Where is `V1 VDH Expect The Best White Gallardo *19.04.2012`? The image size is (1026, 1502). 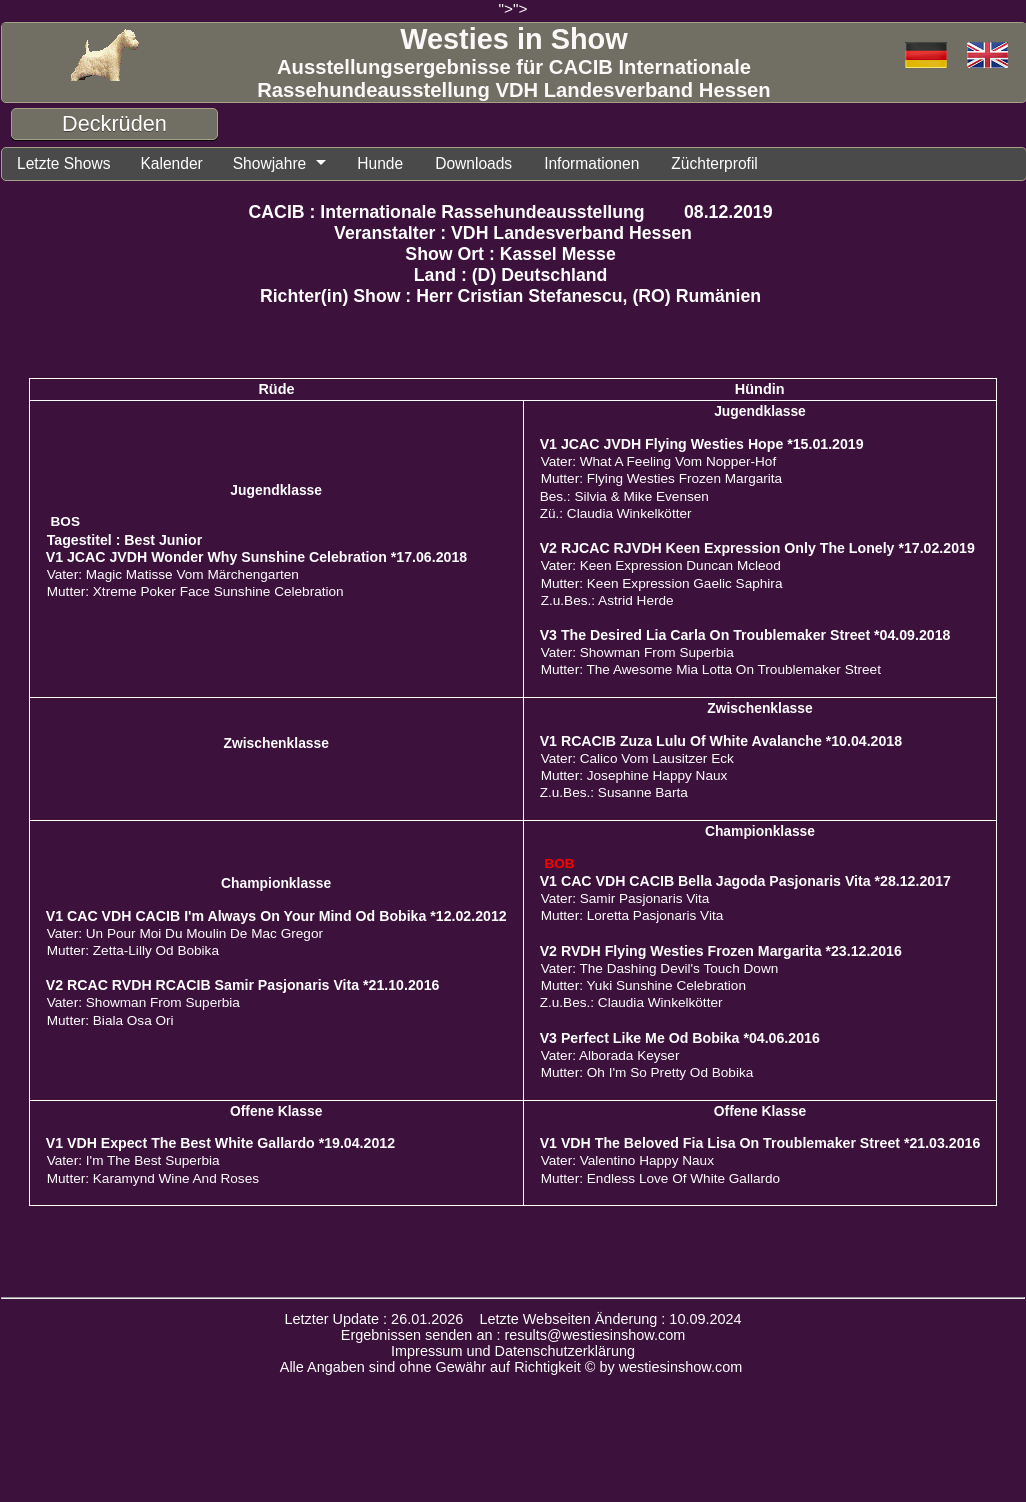 V1 VDH Expect The Best White Gallardo *19.04.2012 is located at coordinates (220, 1146).